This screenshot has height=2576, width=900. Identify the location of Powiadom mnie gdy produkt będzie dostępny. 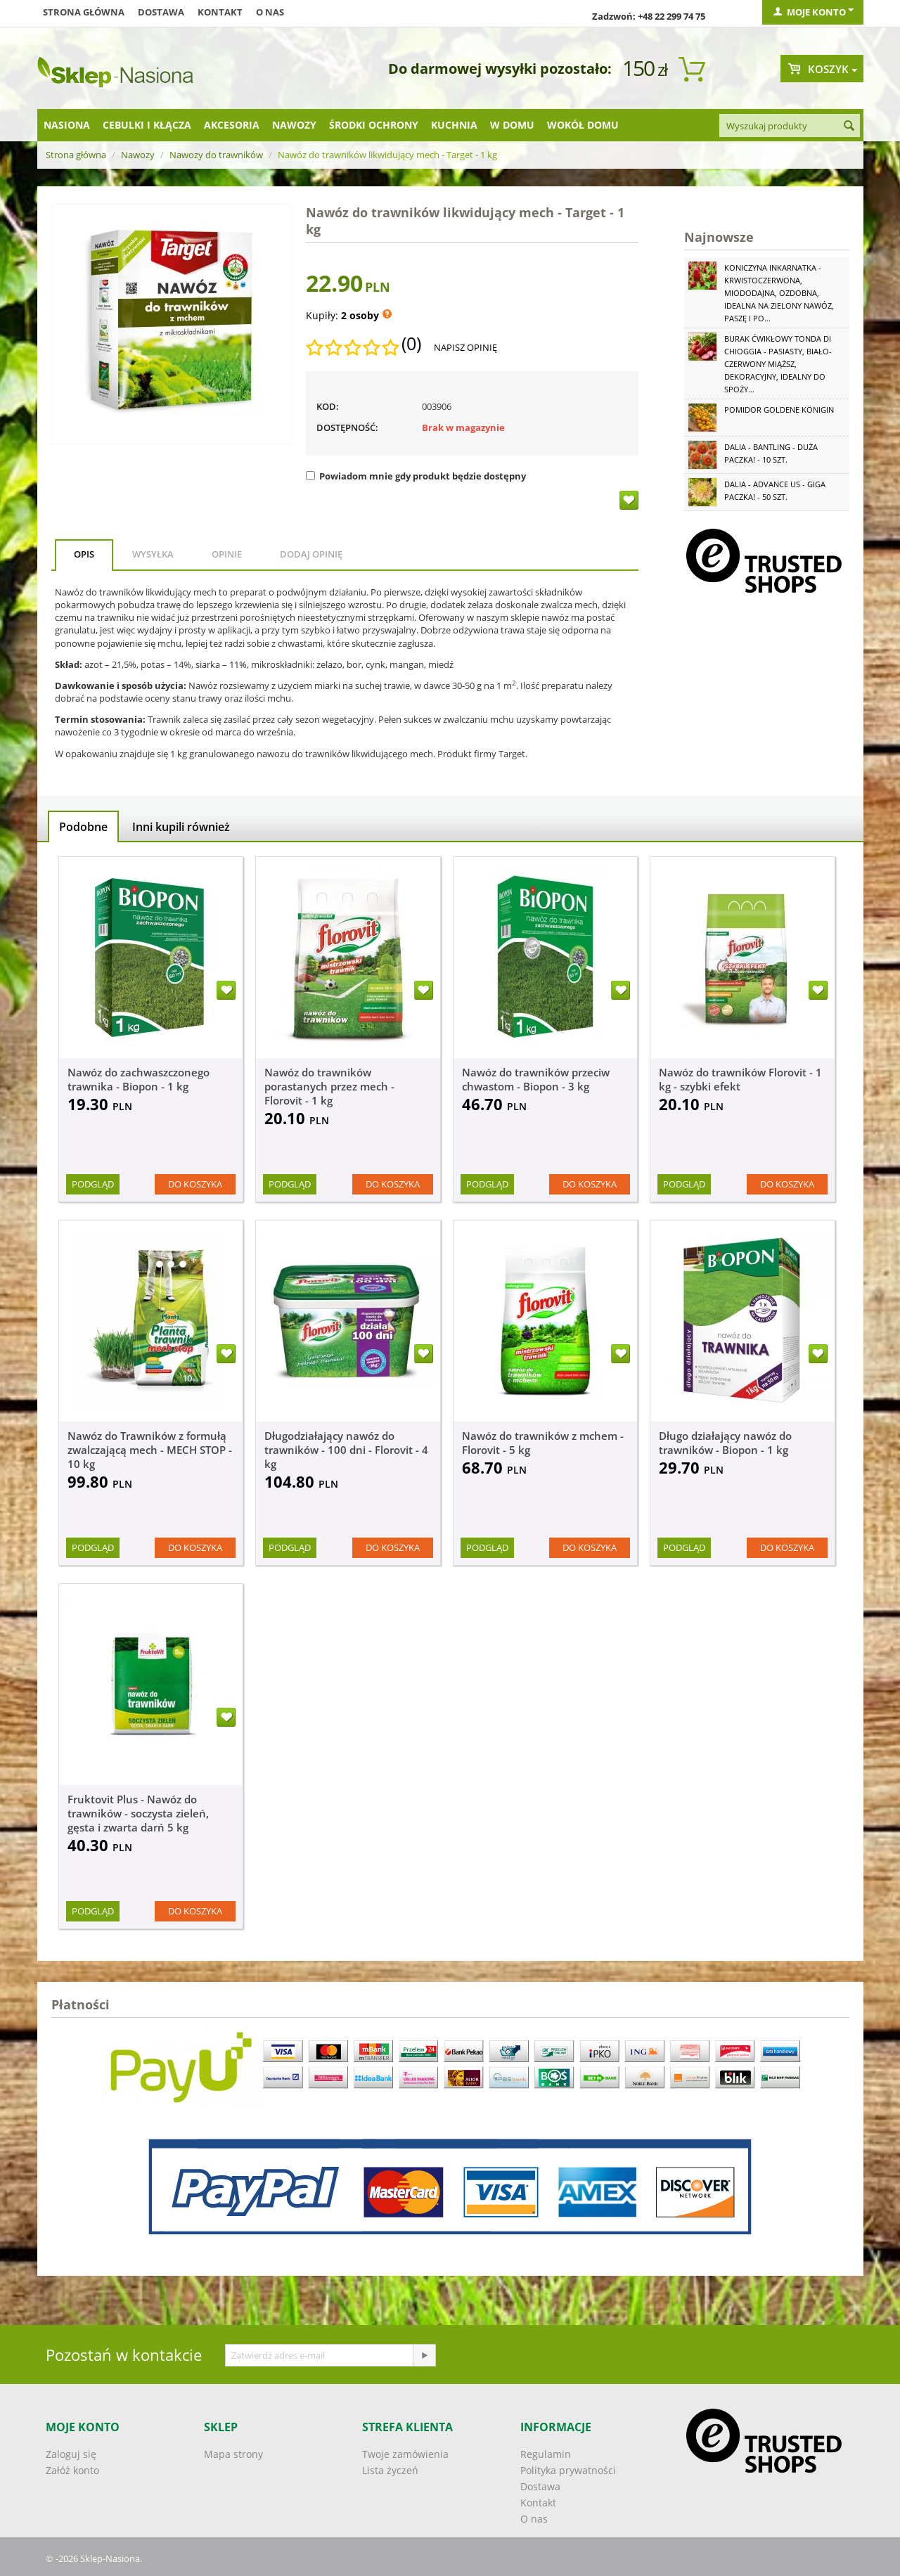
(416, 476).